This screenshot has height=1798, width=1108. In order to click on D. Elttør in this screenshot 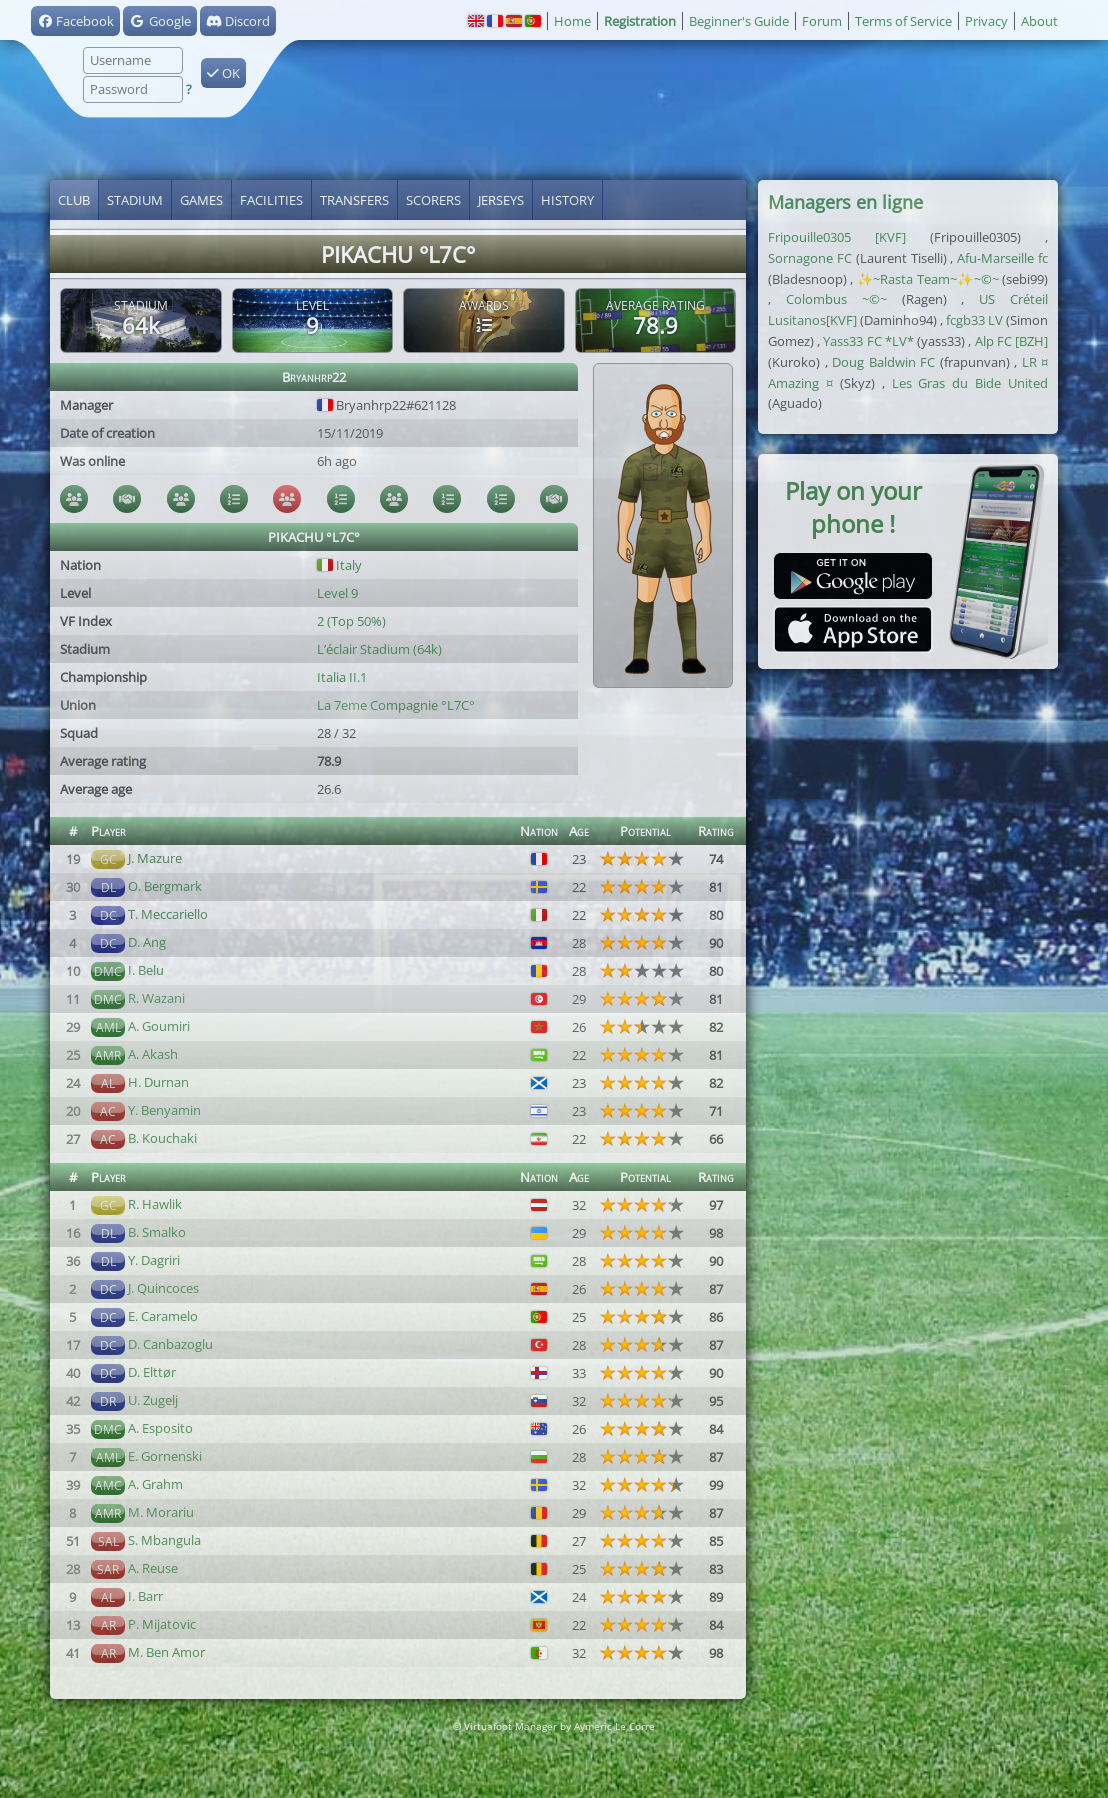, I will do `click(152, 1372)`.